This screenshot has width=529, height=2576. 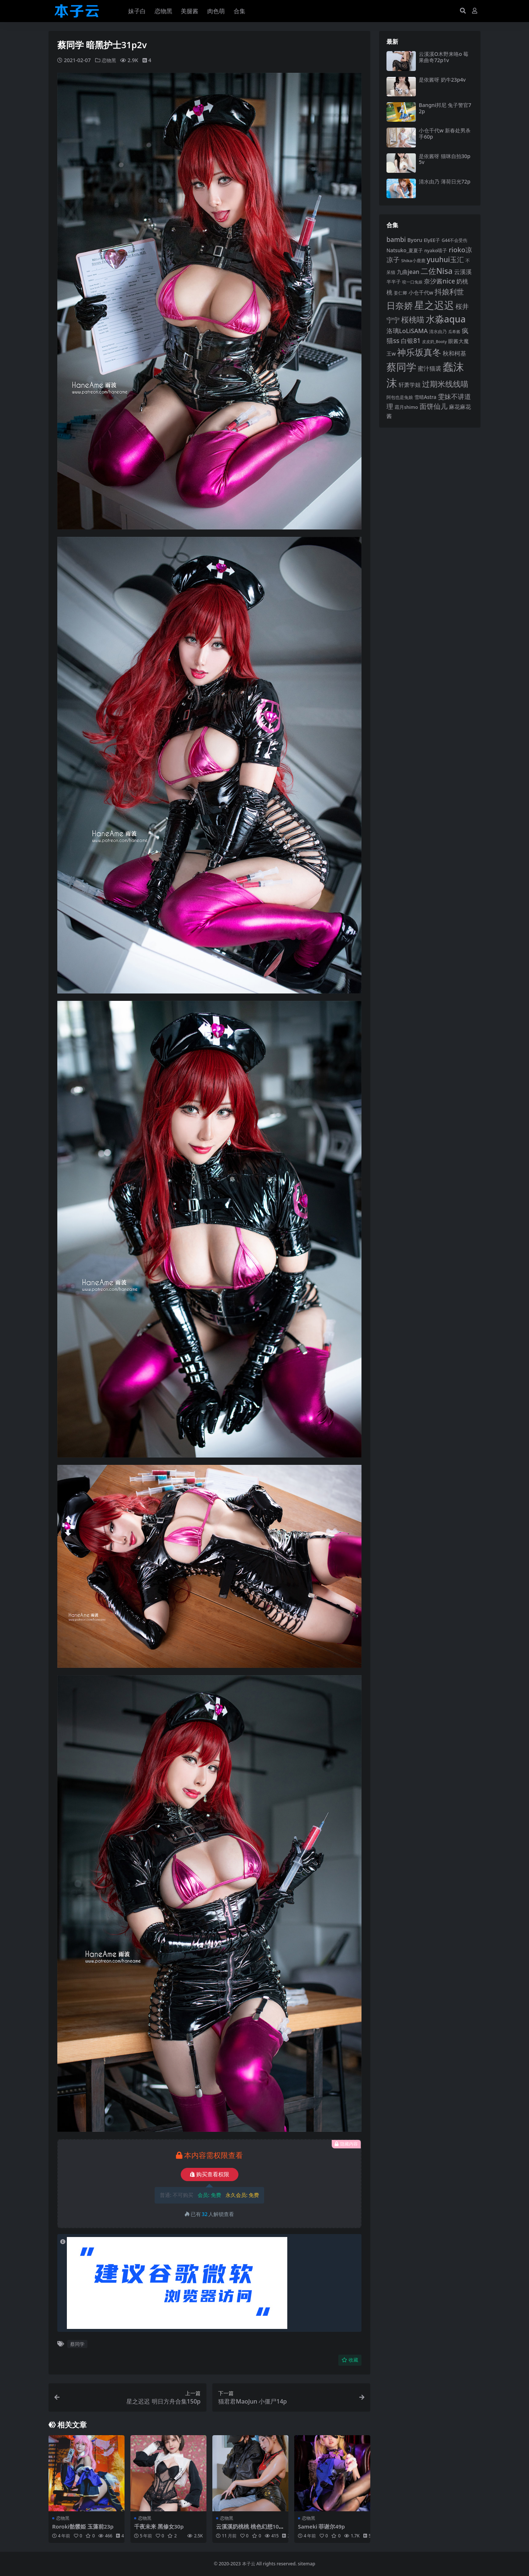 What do you see at coordinates (396, 239) in the screenshot?
I see `bambi [bambi (133 项)]` at bounding box center [396, 239].